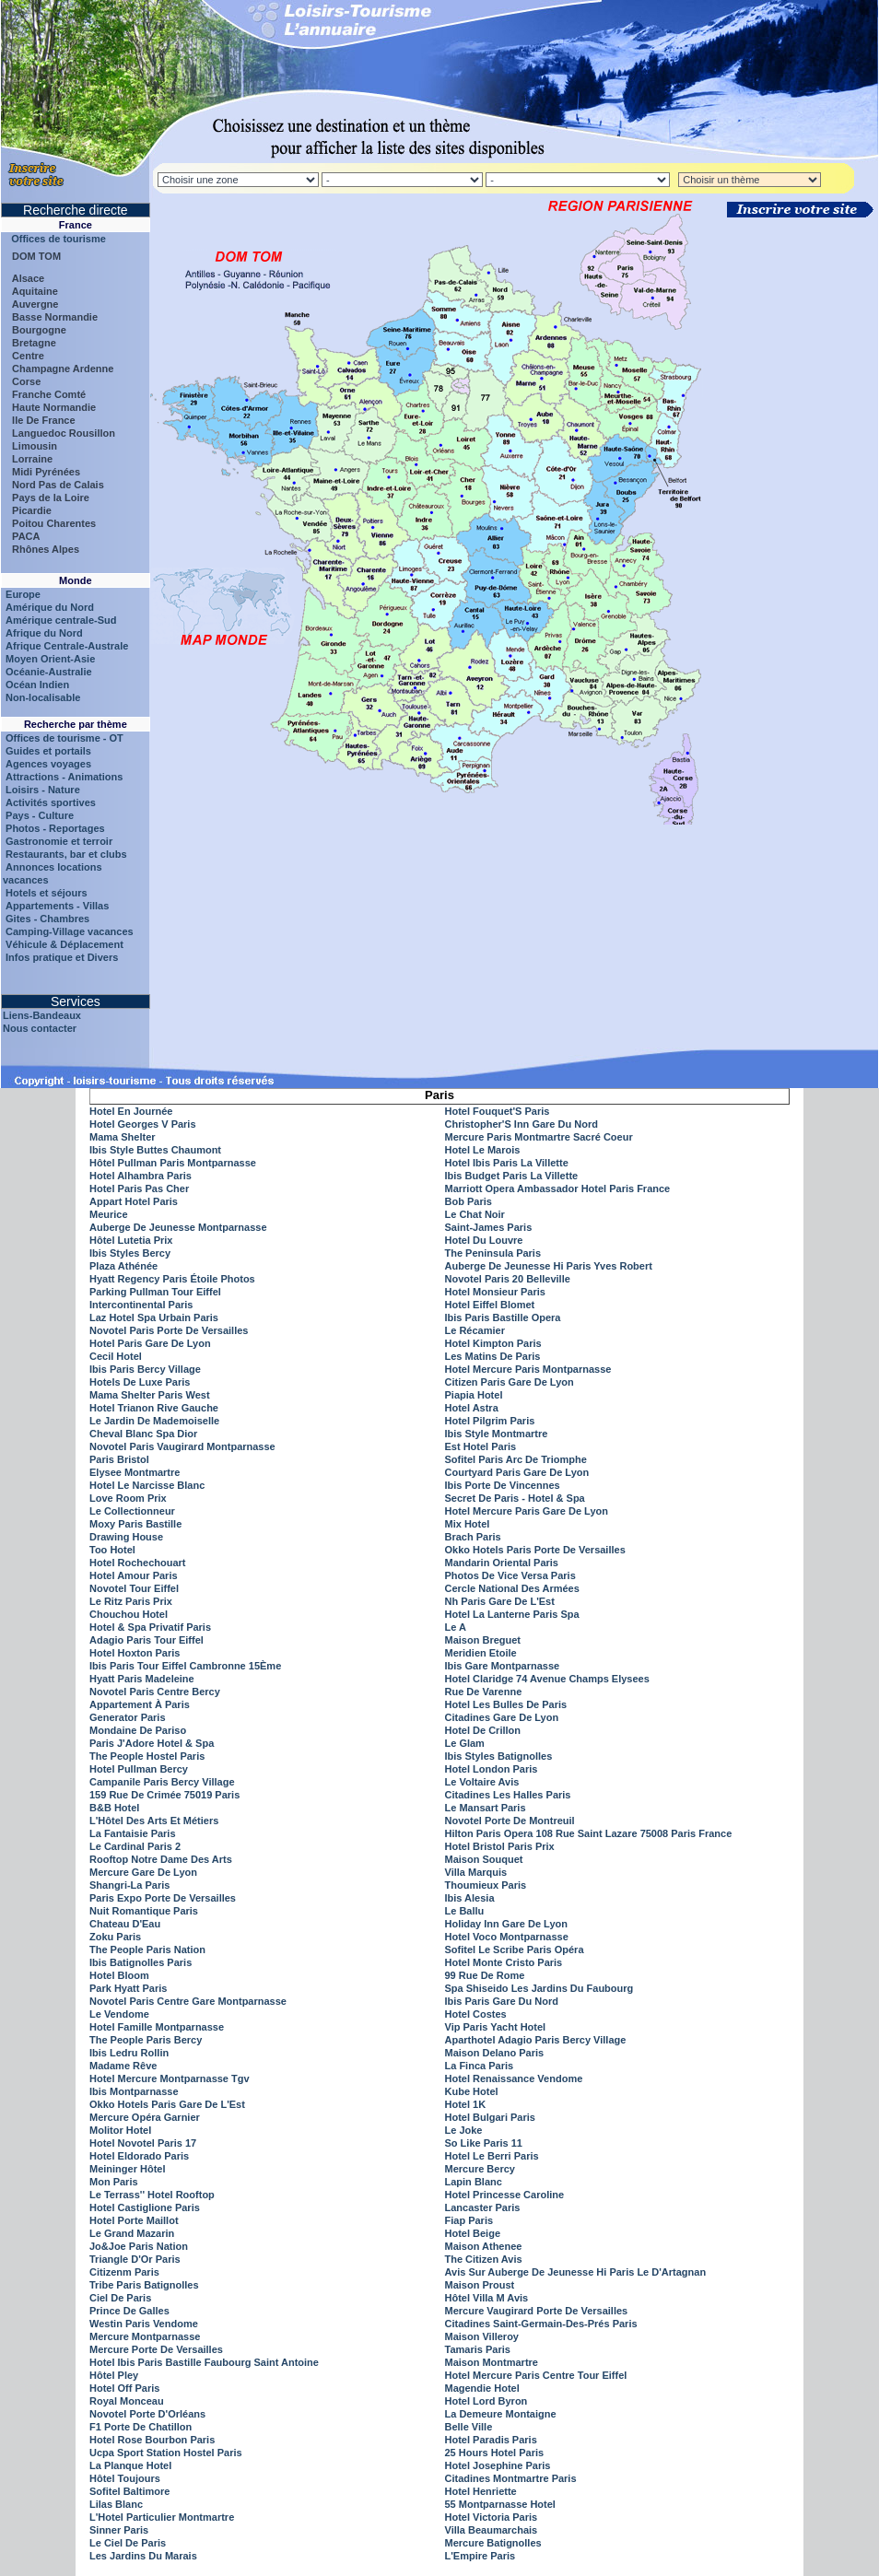 Image resolution: width=879 pixels, height=2576 pixels. Describe the element at coordinates (483, 1149) in the screenshot. I see `Hotel Le Marois` at that location.